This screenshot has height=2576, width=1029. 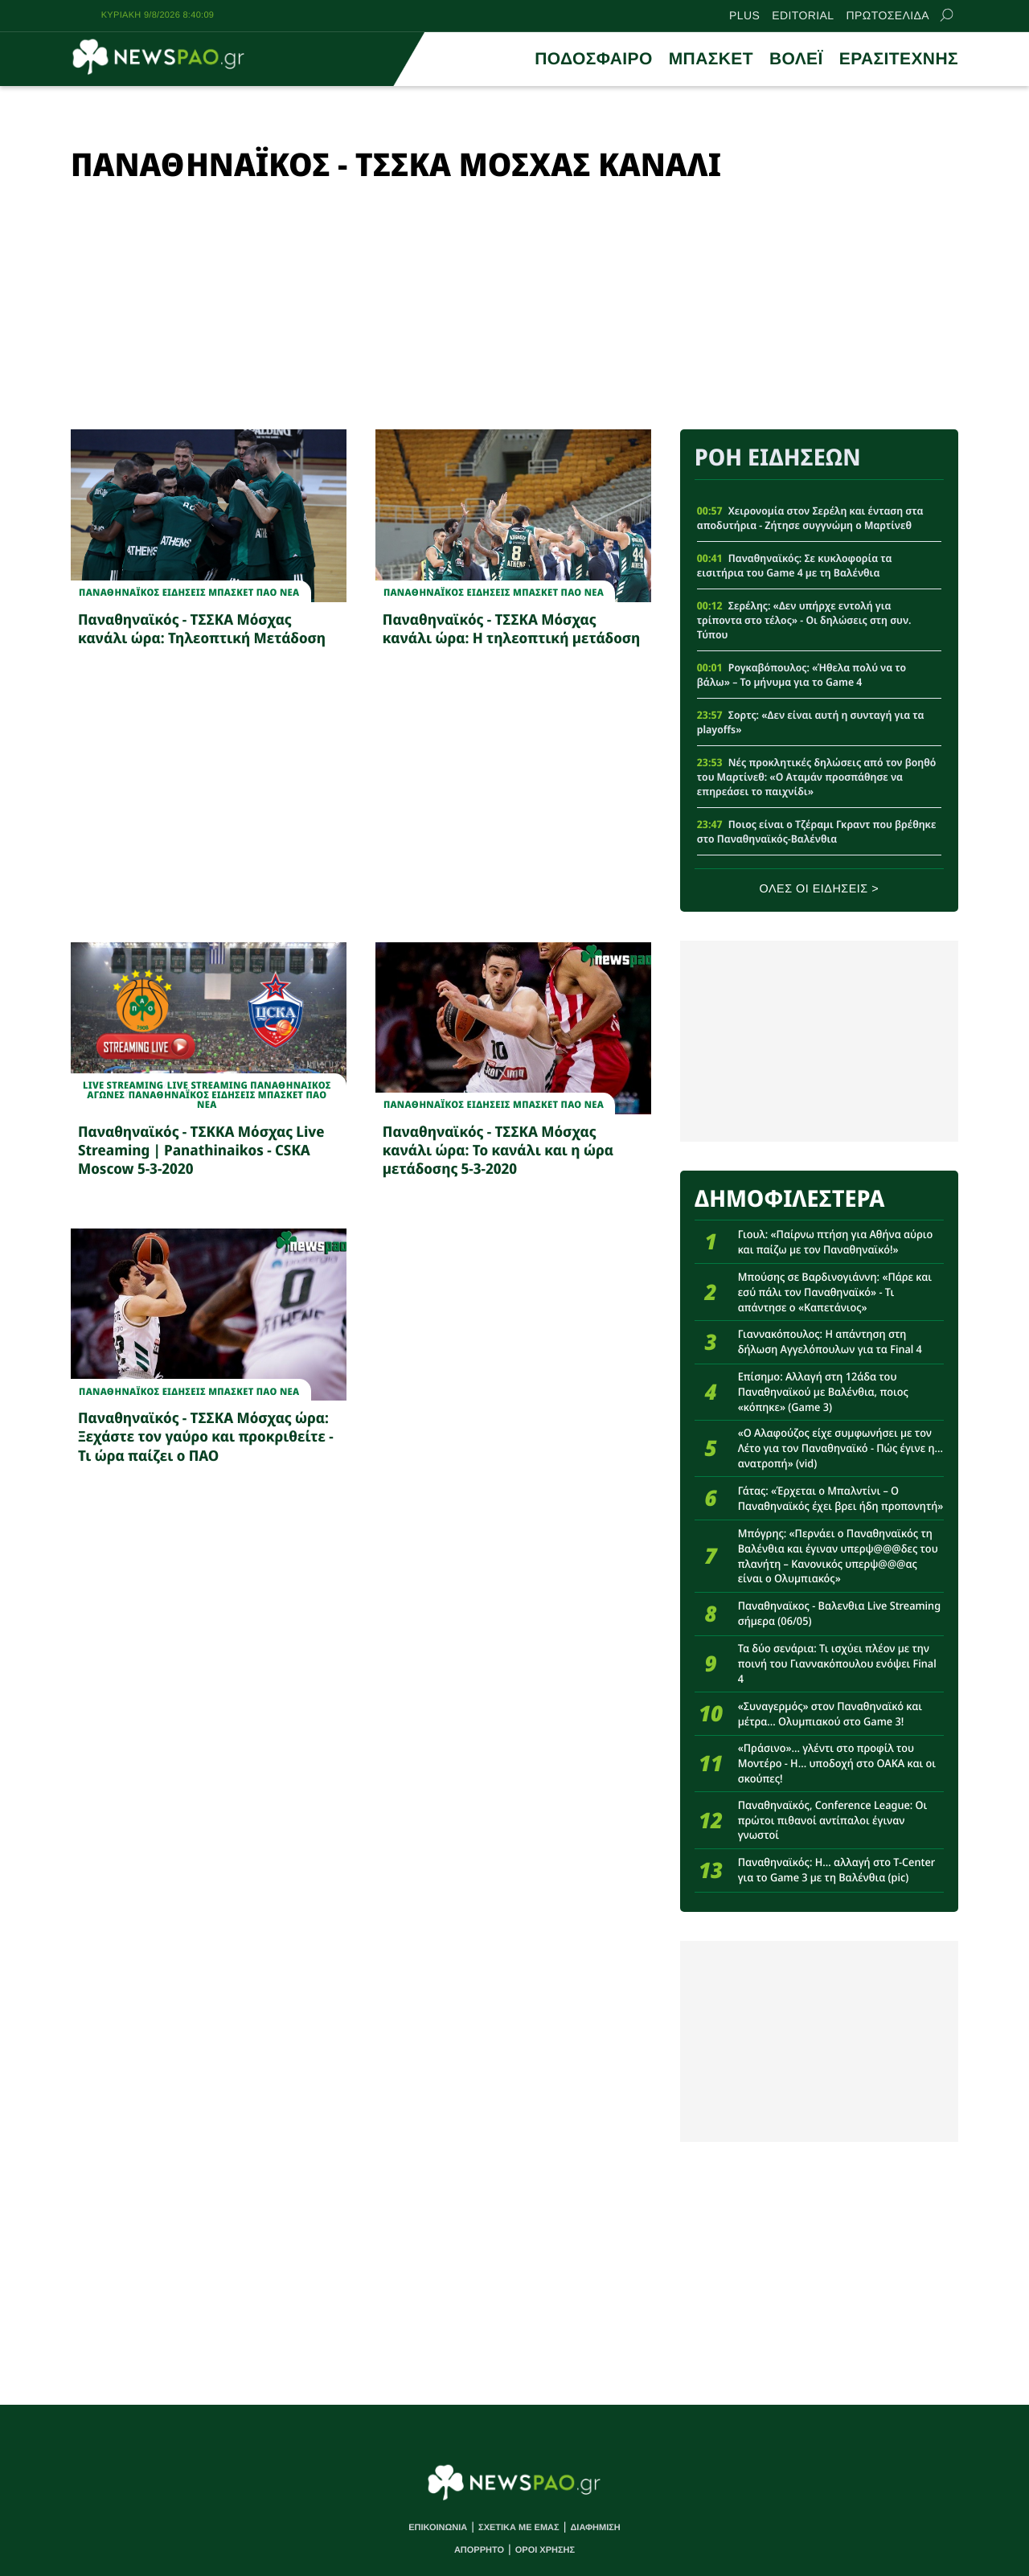 I want to click on ΠΡΩΤΟΣΕΛΙΔΑ, so click(x=888, y=15).